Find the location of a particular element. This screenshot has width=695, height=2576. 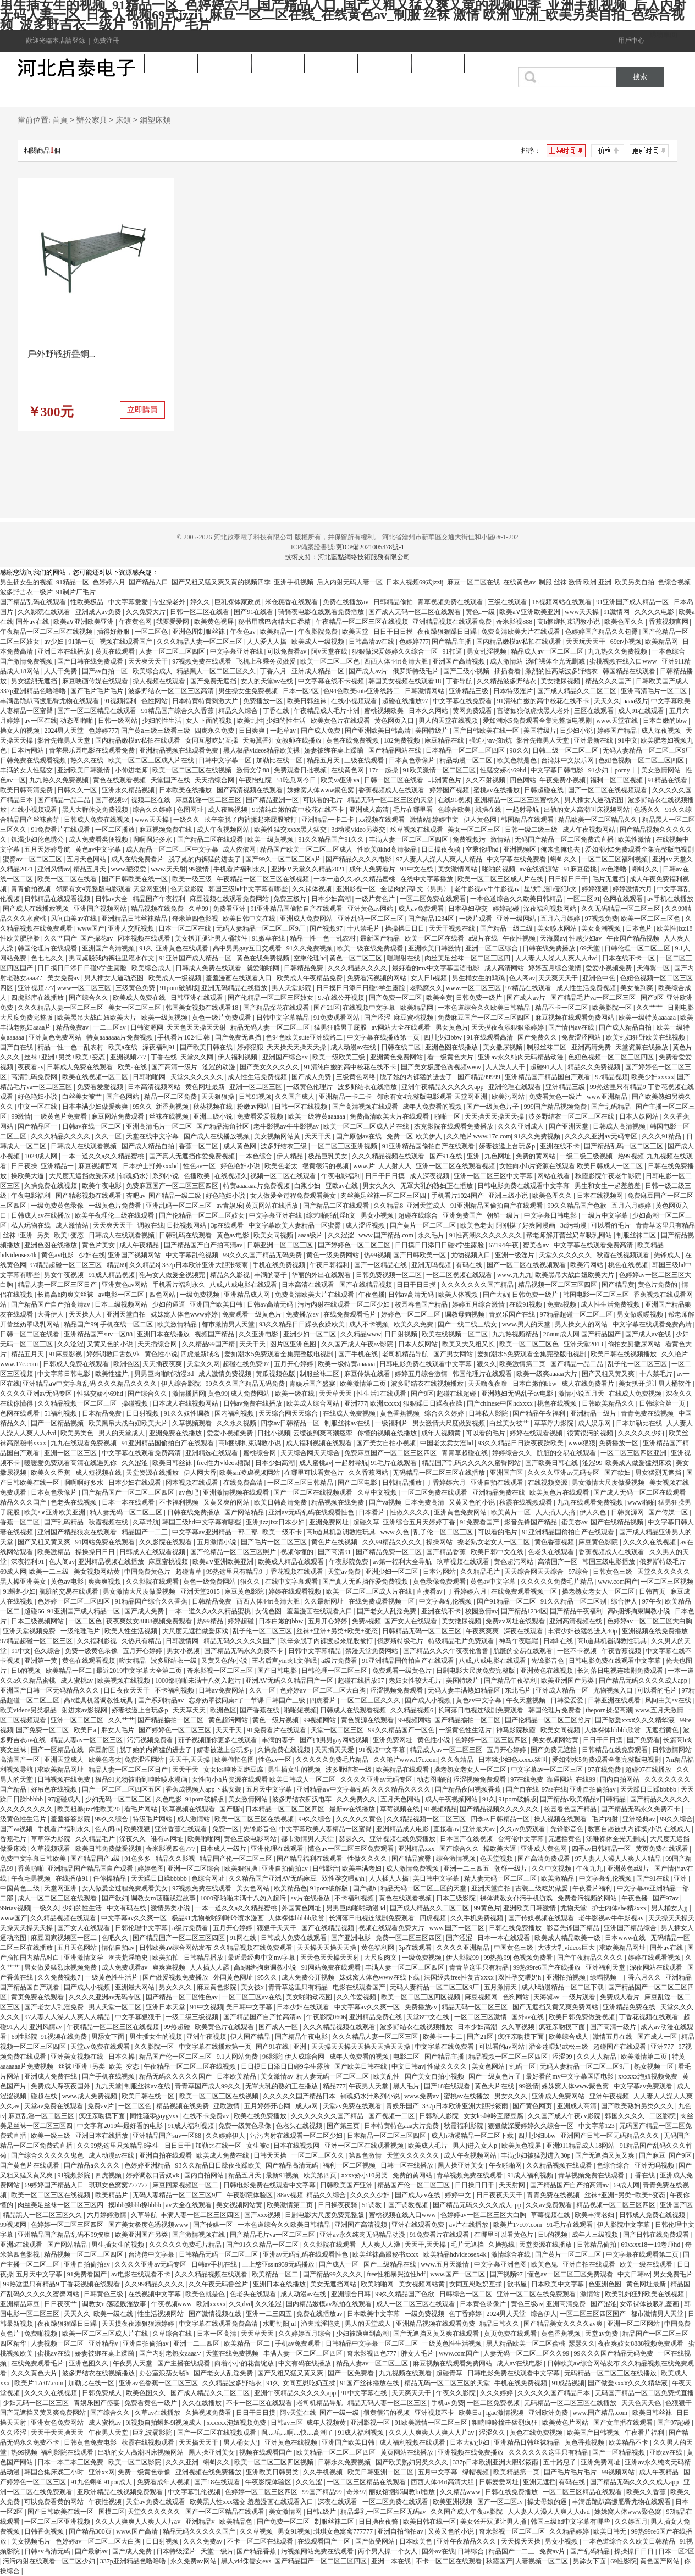

男女午夜视频 is located at coordinates (64, 1275).